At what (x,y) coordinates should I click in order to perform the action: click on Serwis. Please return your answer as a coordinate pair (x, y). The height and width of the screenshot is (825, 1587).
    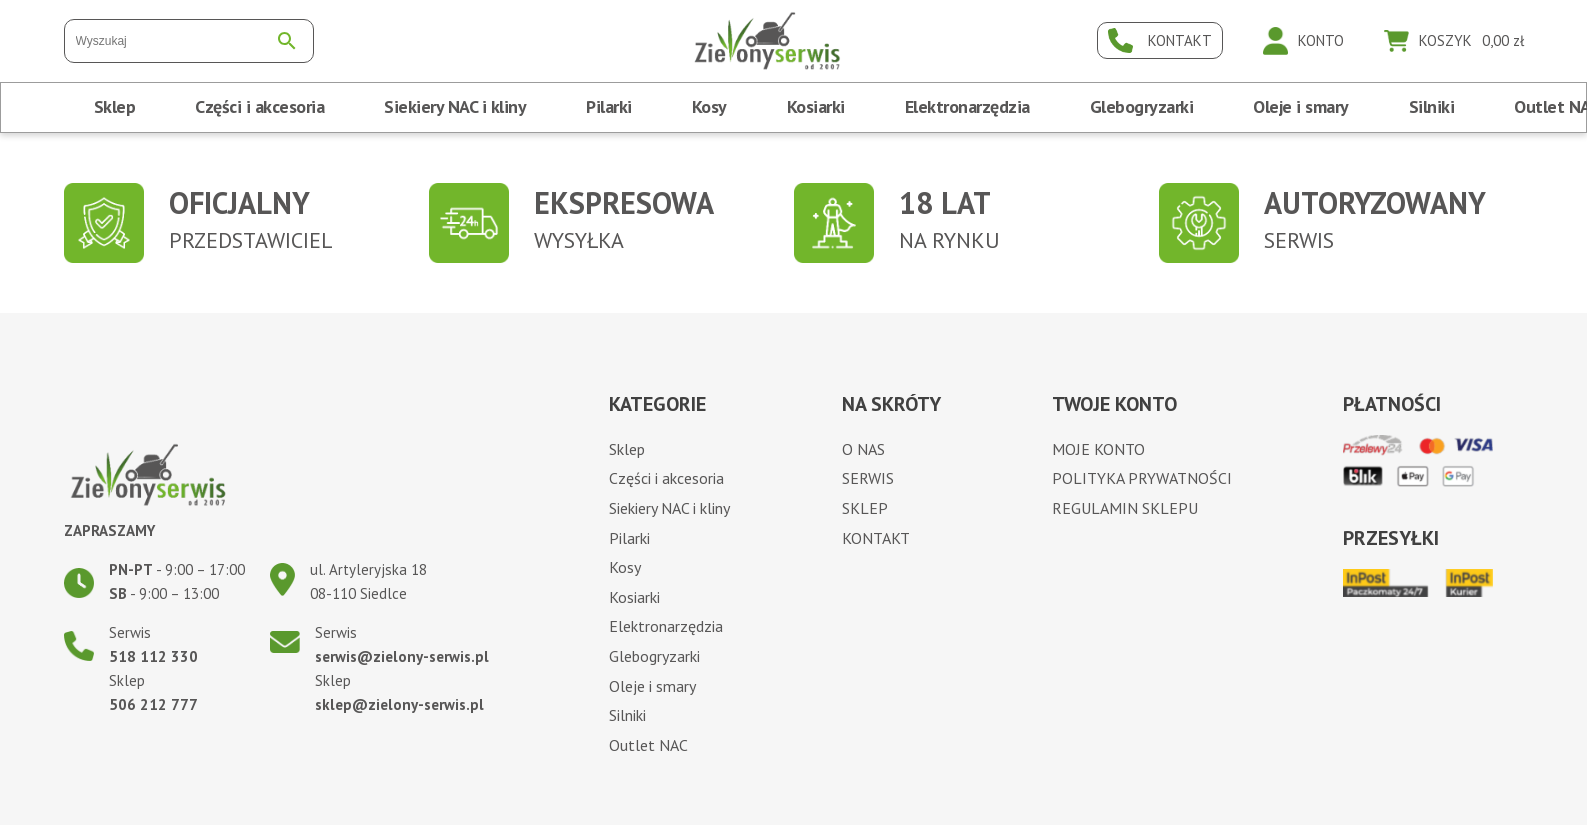
    Looking at the image, I should click on (868, 478).